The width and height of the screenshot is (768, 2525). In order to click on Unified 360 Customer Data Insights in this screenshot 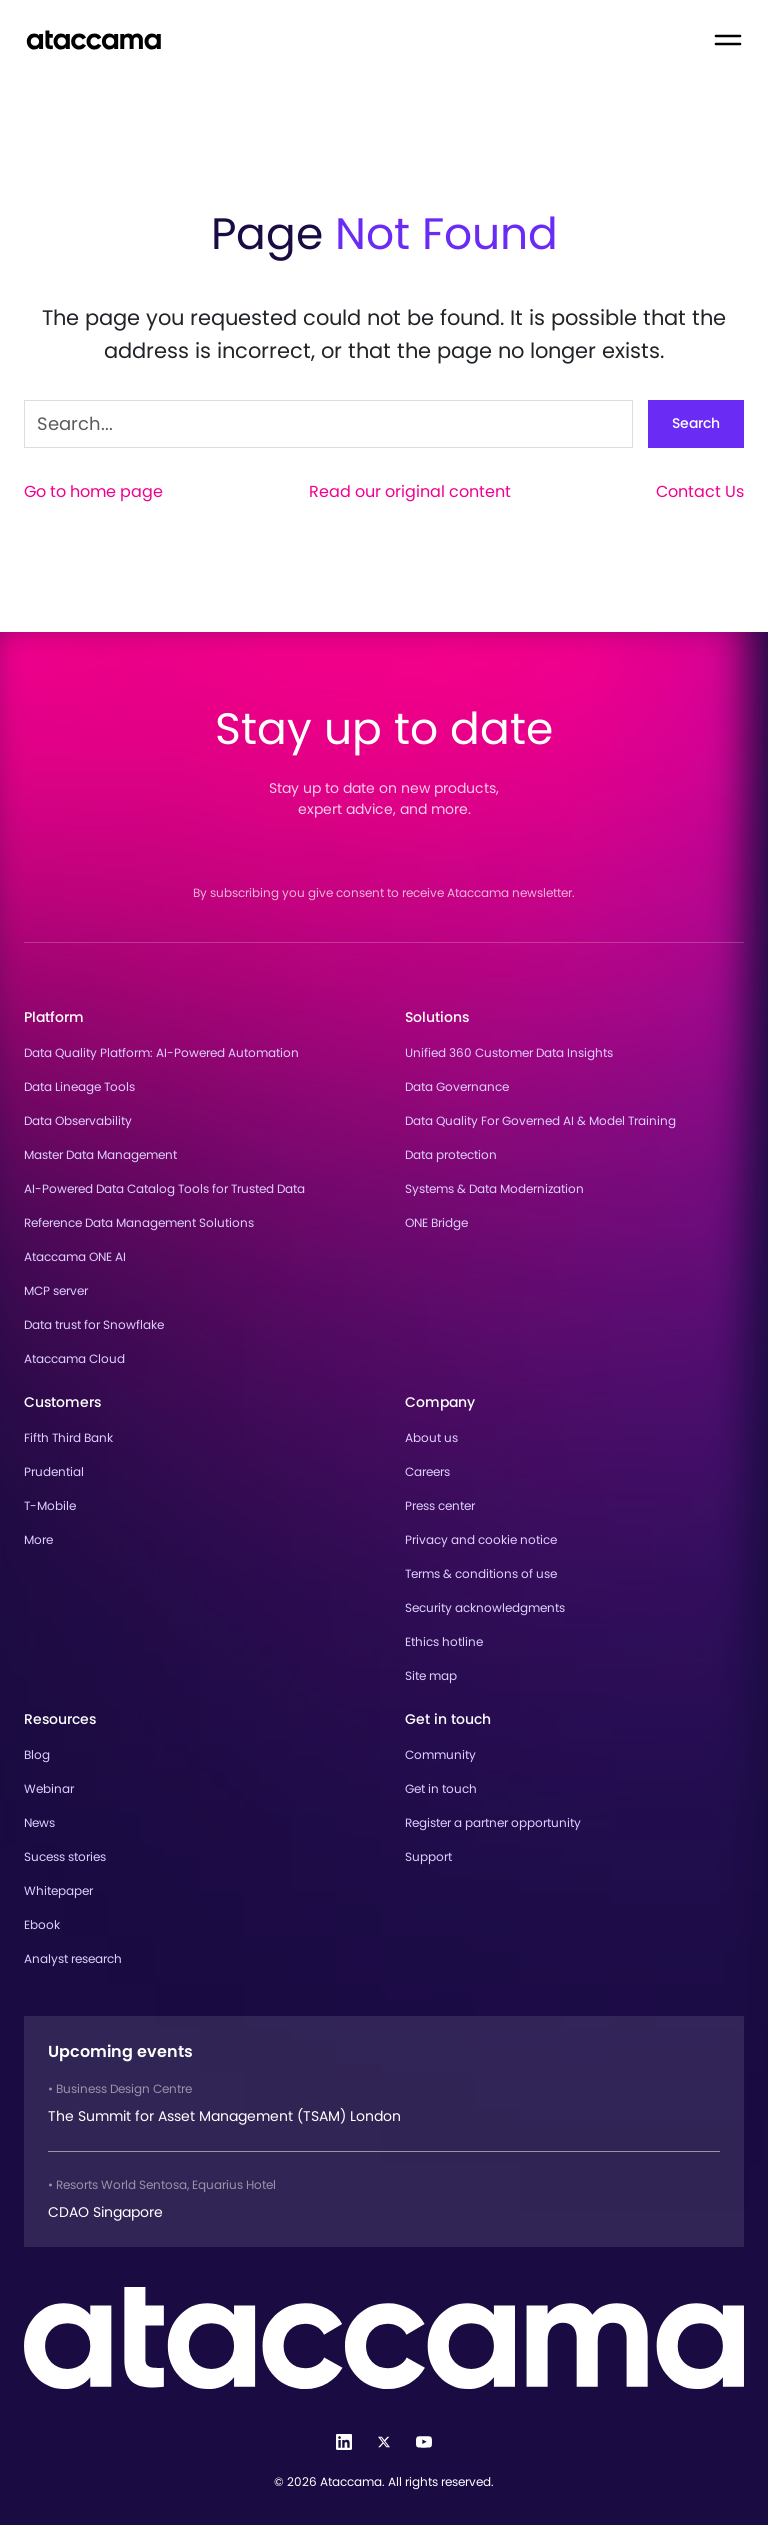, I will do `click(509, 1052)`.